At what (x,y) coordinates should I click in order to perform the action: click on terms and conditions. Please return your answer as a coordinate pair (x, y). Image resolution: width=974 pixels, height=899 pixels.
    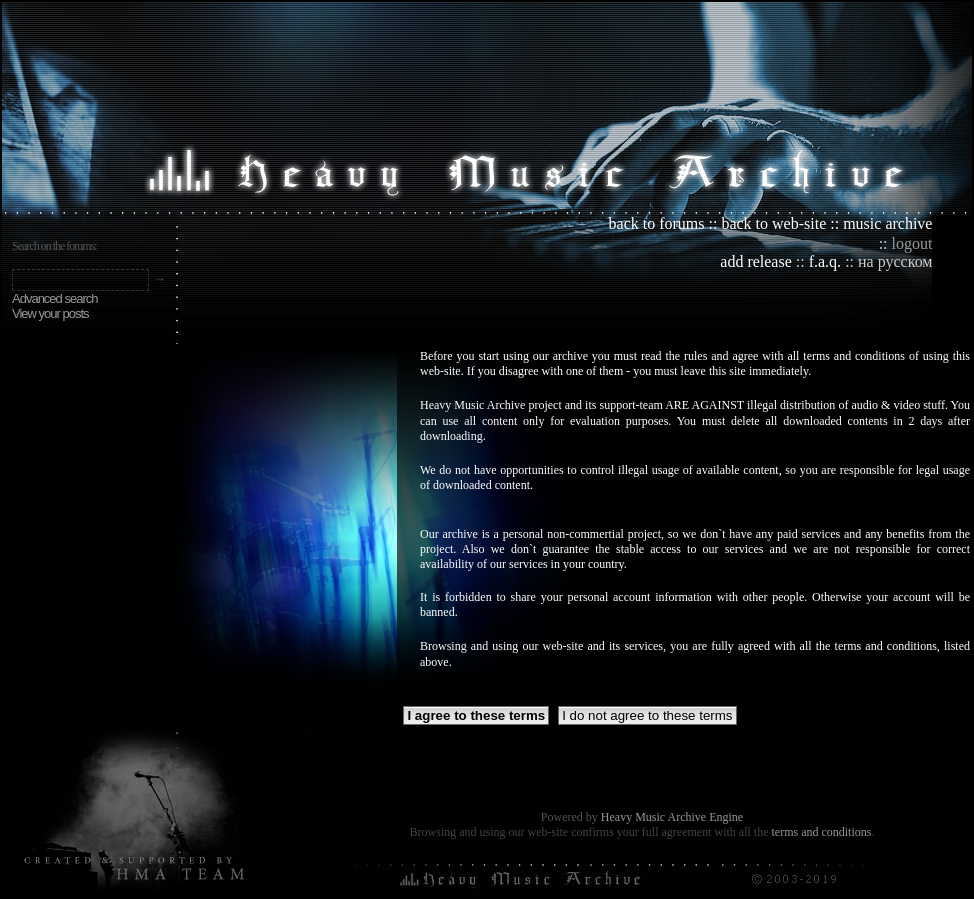
    Looking at the image, I should click on (821, 832).